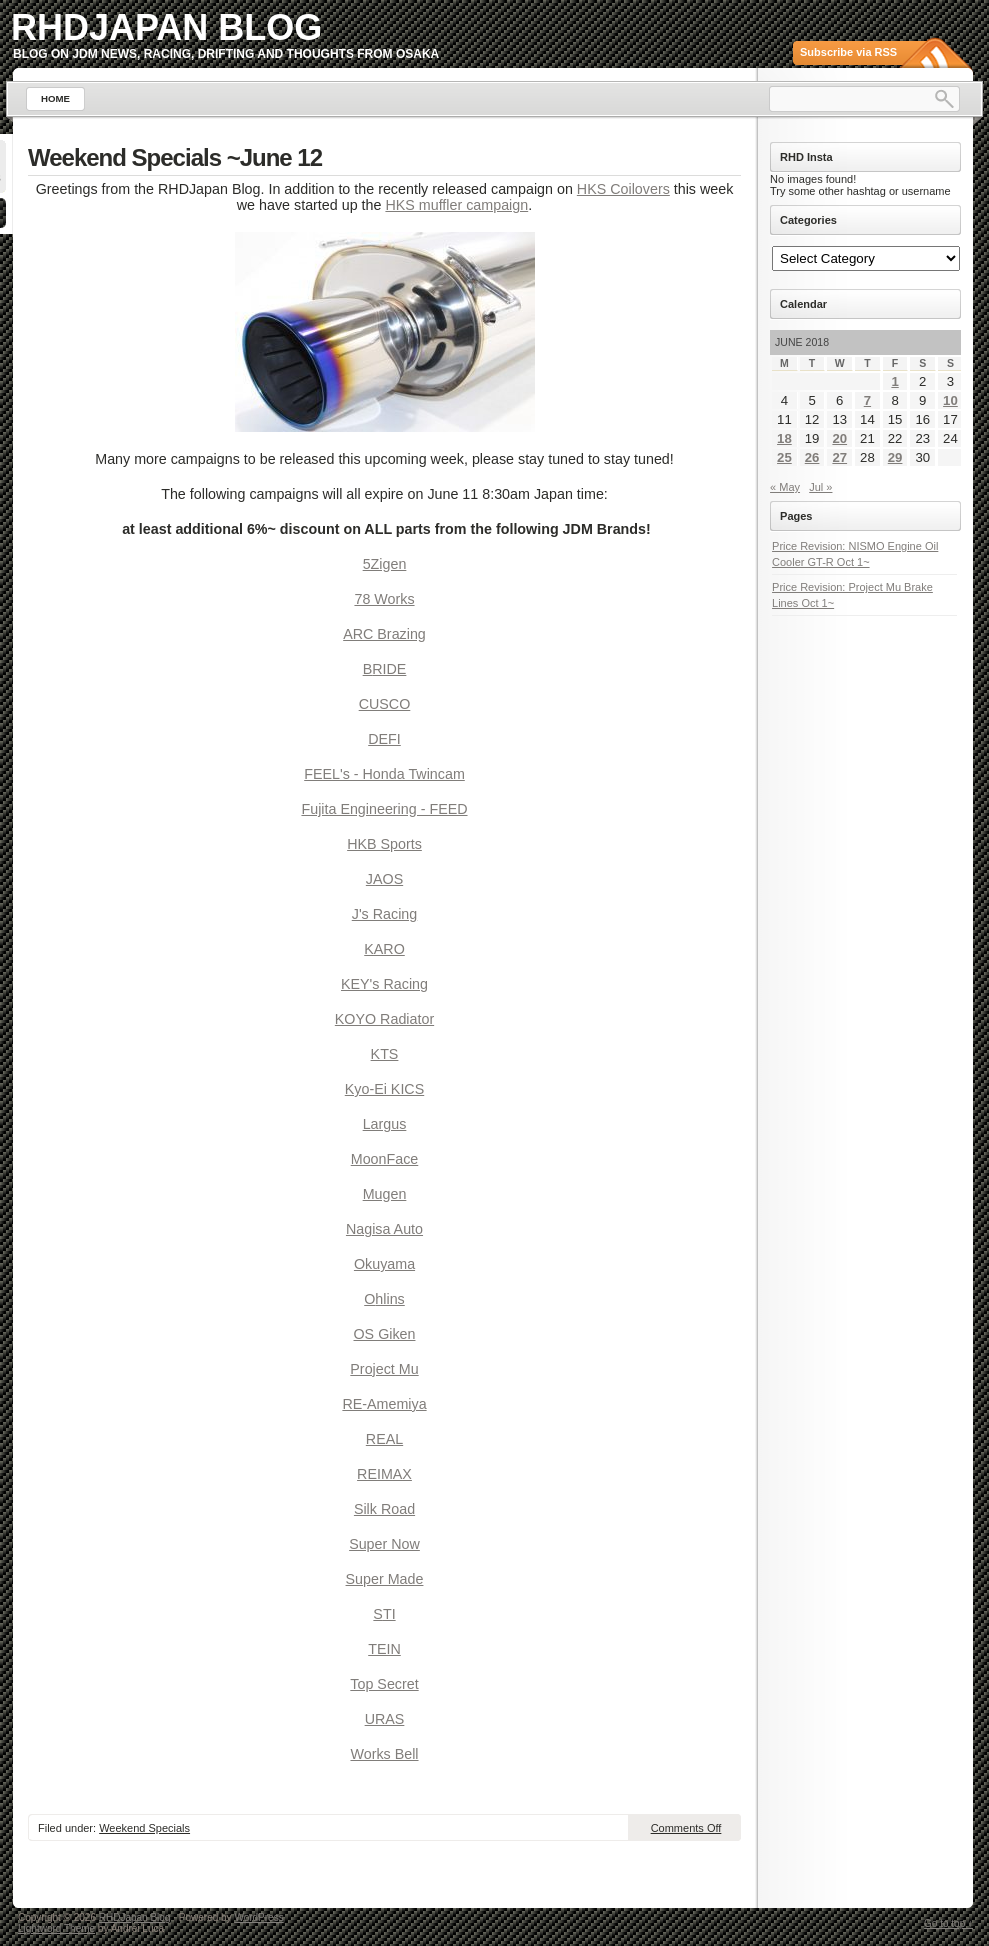 The image size is (989, 1946). I want to click on Jul », so click(820, 487).